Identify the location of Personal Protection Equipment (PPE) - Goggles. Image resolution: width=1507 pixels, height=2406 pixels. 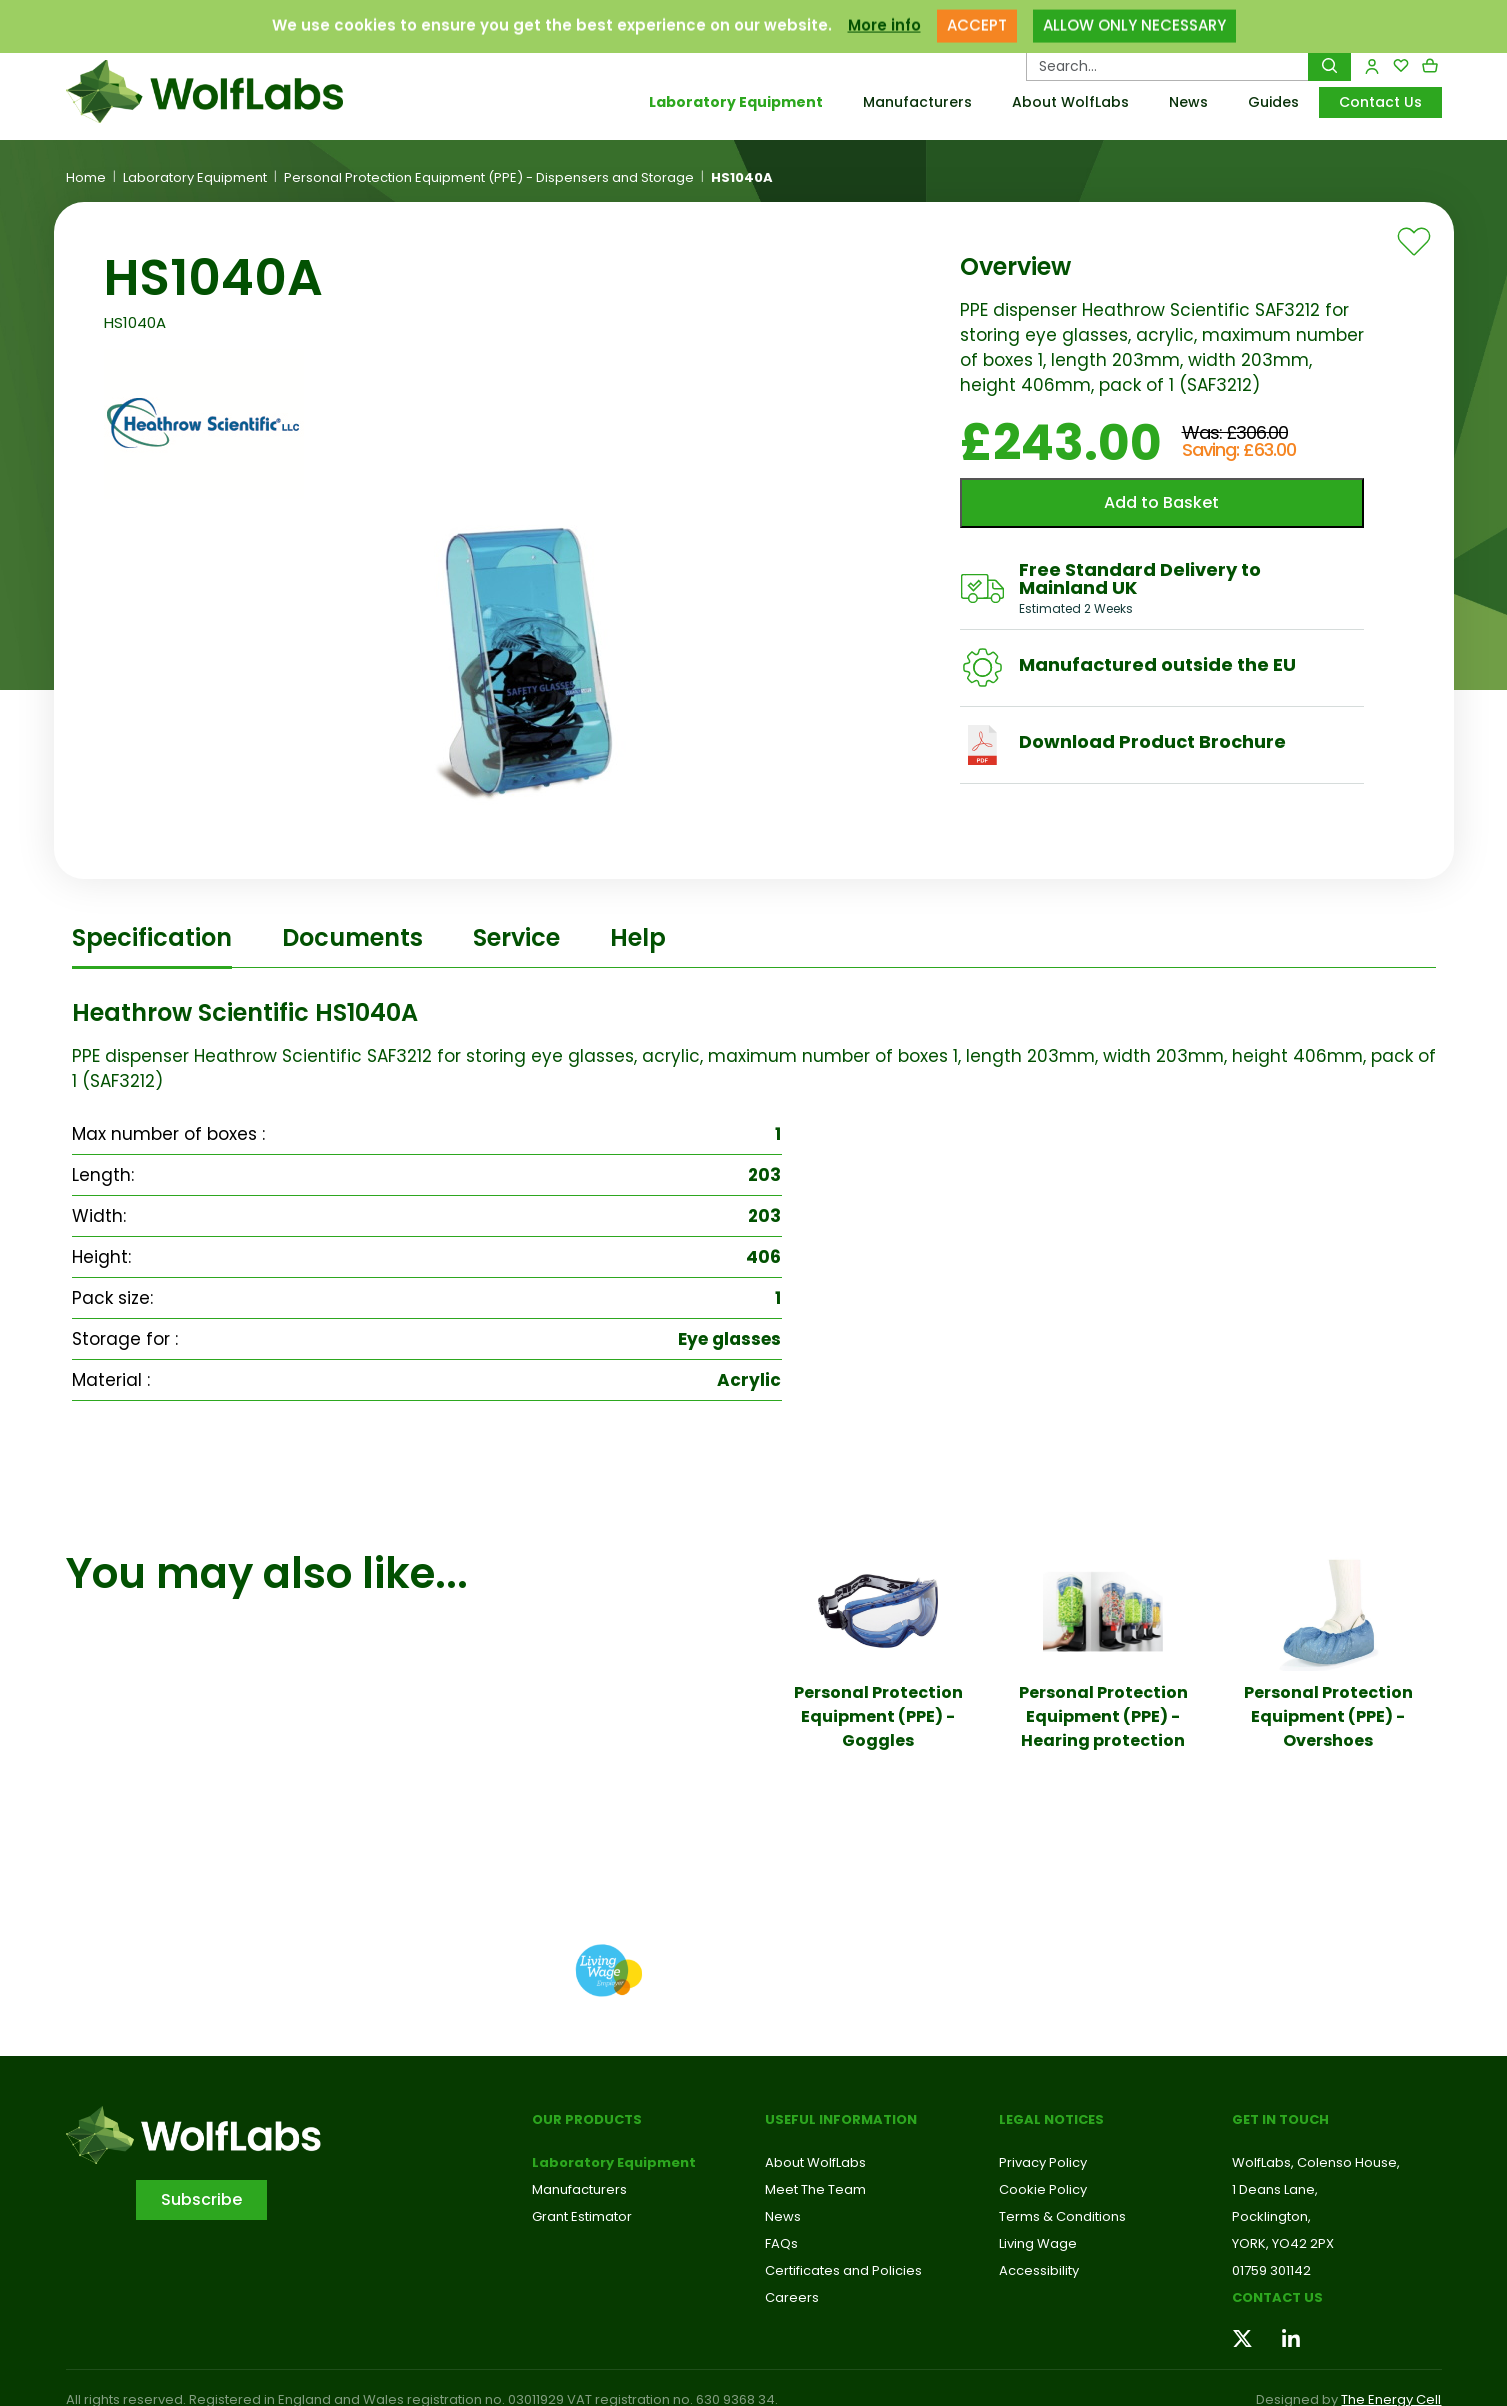
(878, 1716).